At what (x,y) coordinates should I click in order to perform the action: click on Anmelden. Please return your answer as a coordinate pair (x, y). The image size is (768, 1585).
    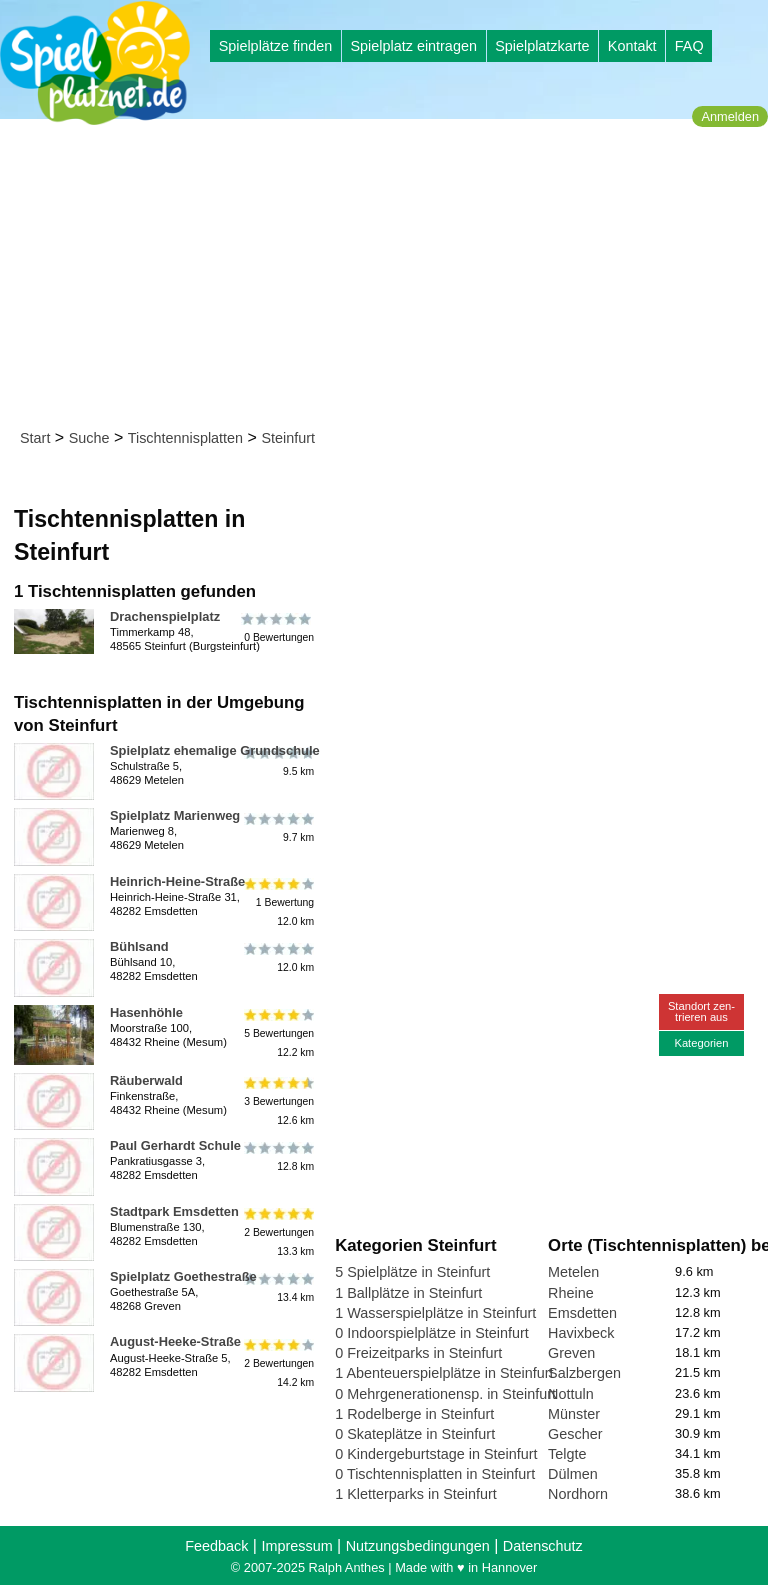
    Looking at the image, I should click on (730, 116).